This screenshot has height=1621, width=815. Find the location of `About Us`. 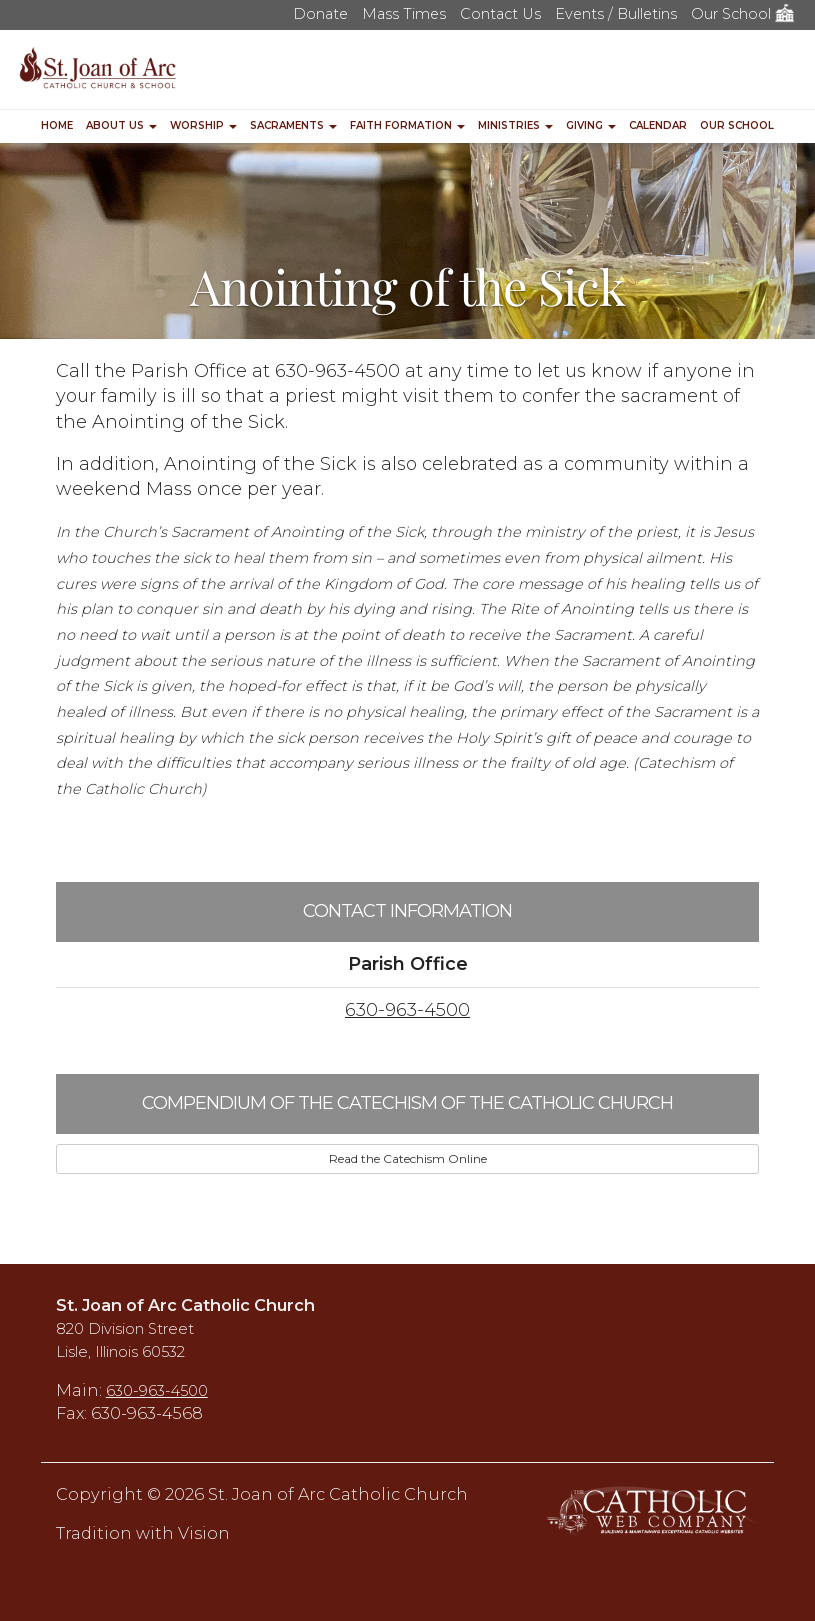

About Us is located at coordinates (121, 125).